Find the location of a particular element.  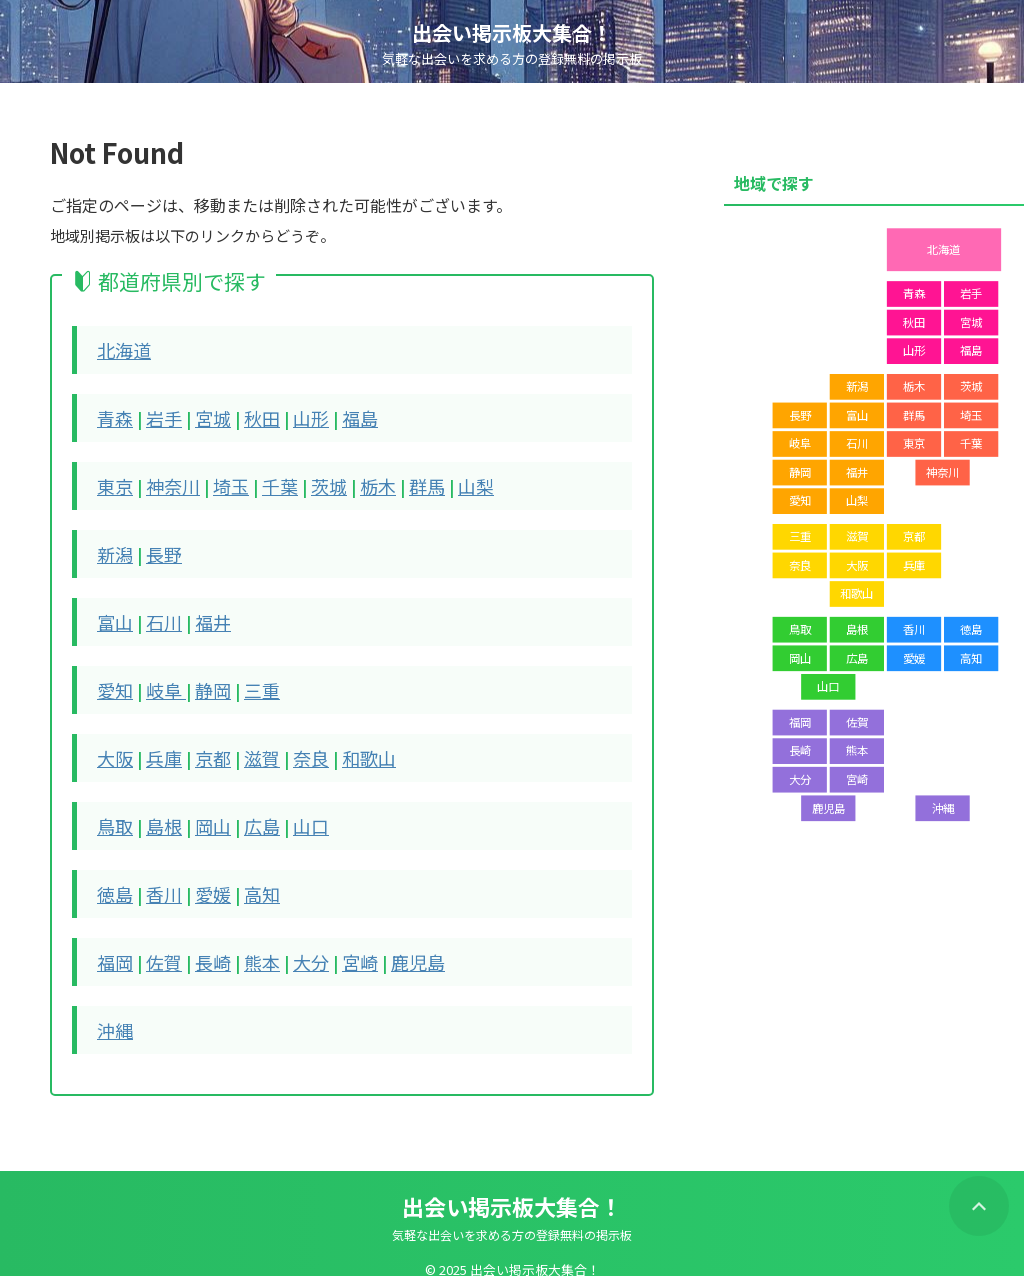

高知 is located at coordinates (248, 877).